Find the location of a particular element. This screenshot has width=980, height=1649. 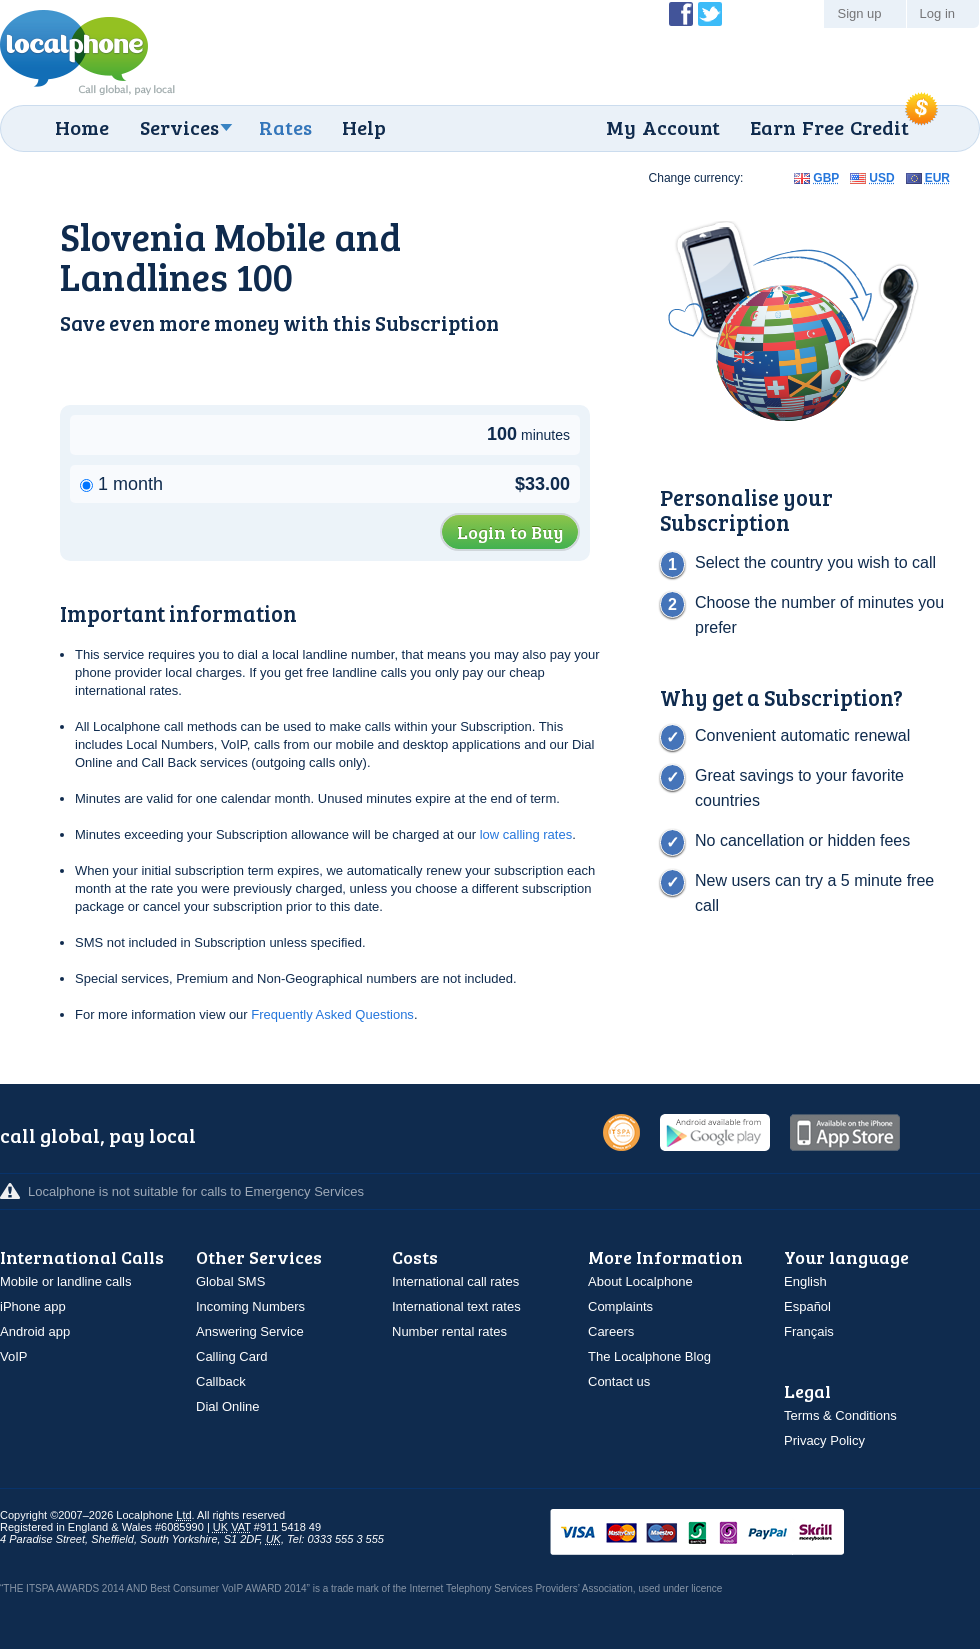

My Account is located at coordinates (663, 127).